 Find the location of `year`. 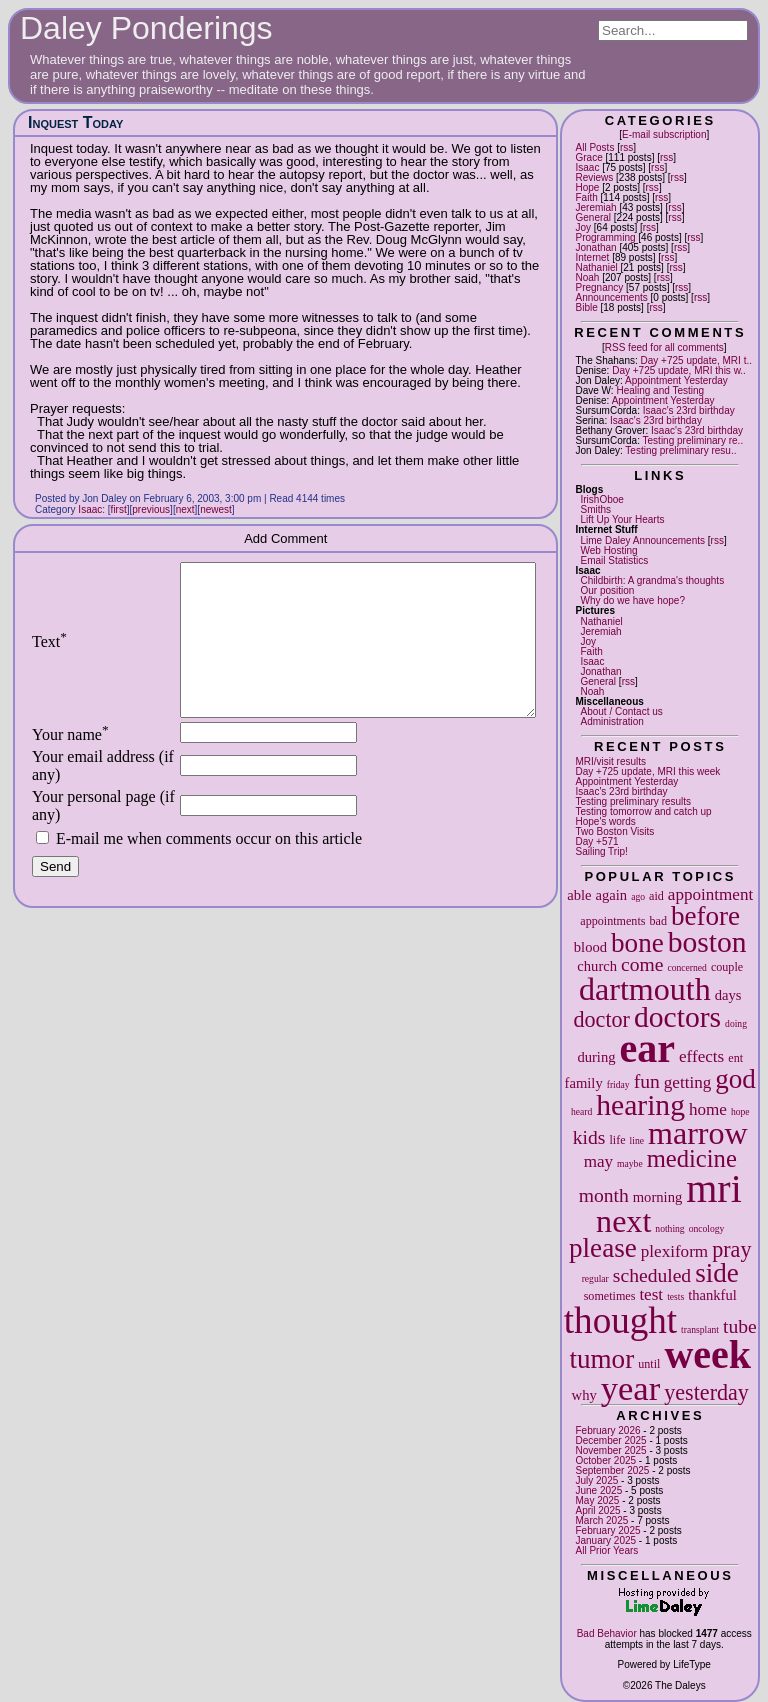

year is located at coordinates (631, 1388).